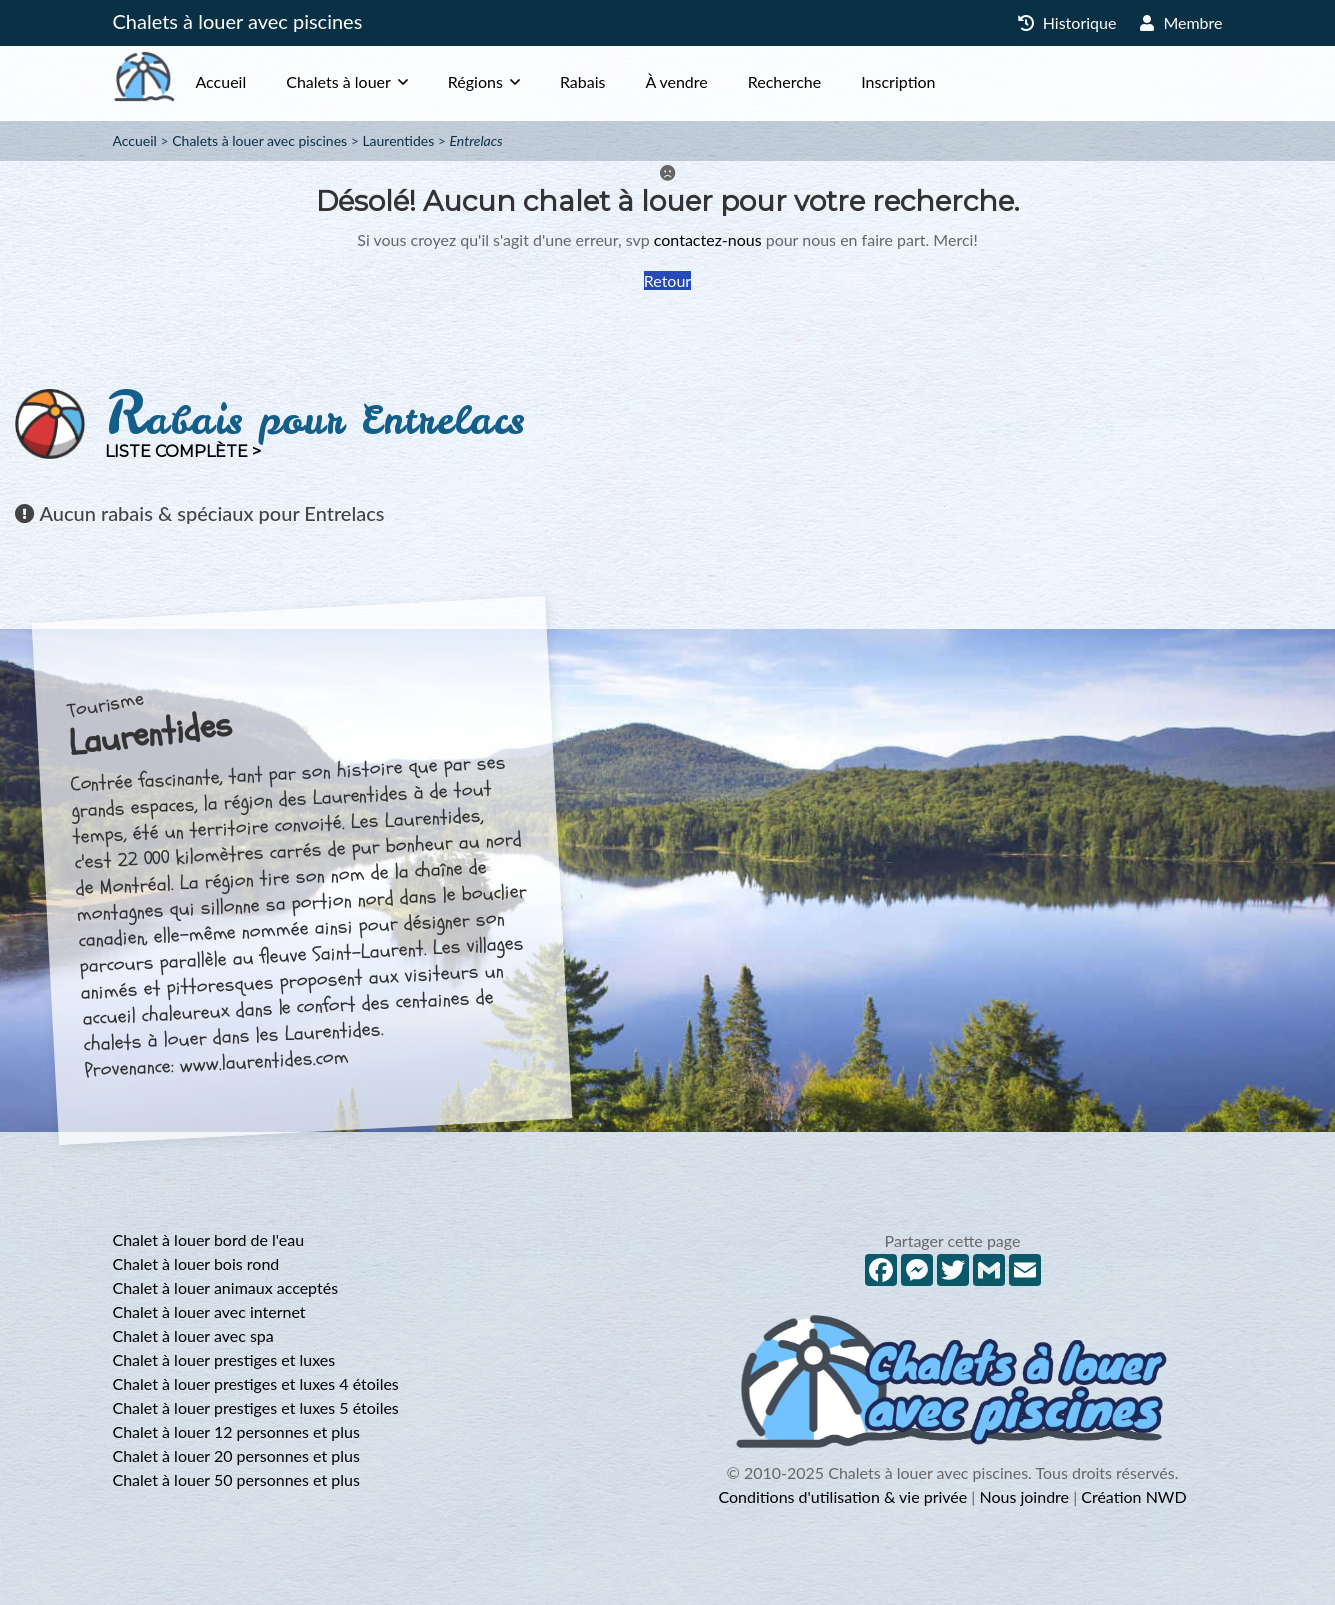  What do you see at coordinates (716, 81) in the screenshot?
I see `À vendre` at bounding box center [716, 81].